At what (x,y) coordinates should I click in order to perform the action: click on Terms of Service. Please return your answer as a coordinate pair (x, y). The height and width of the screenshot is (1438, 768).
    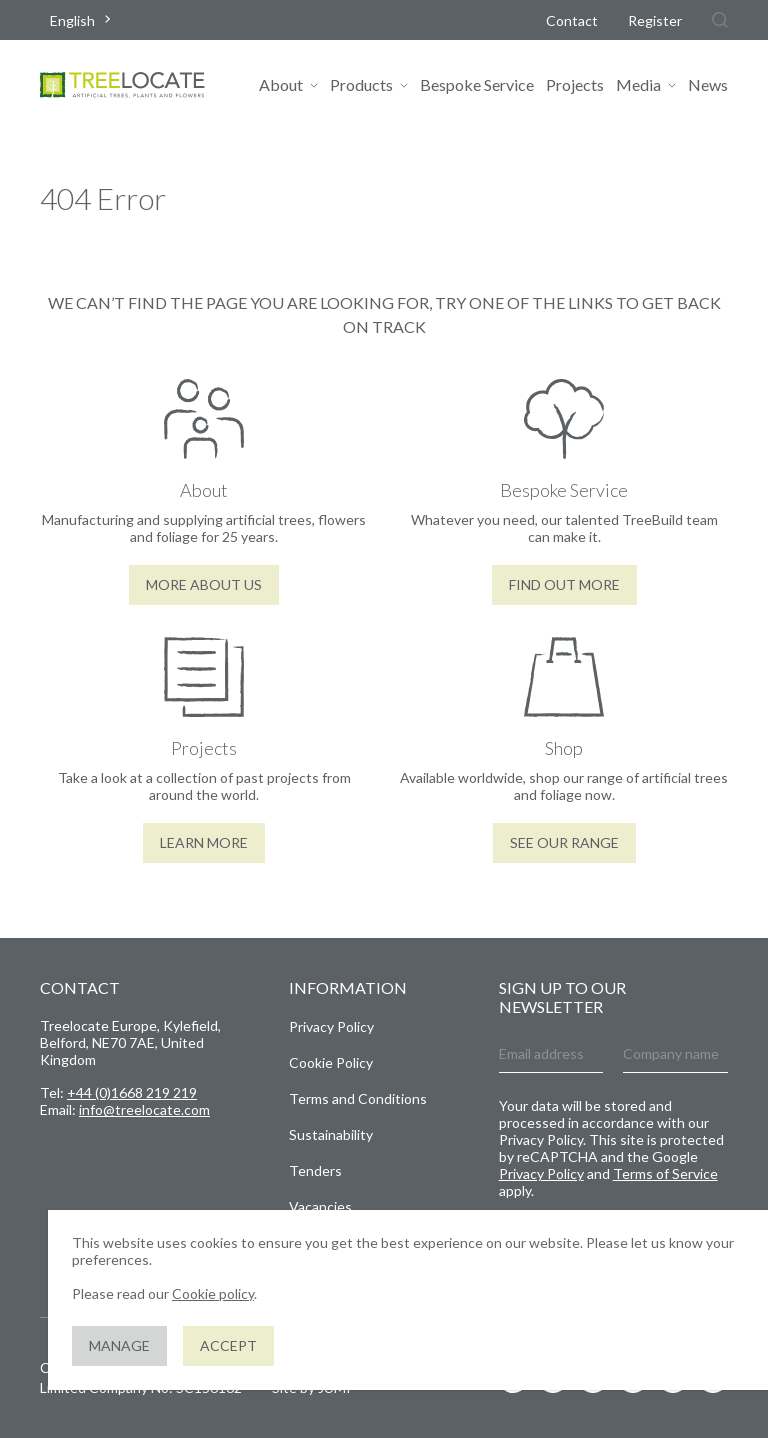
    Looking at the image, I should click on (665, 1173).